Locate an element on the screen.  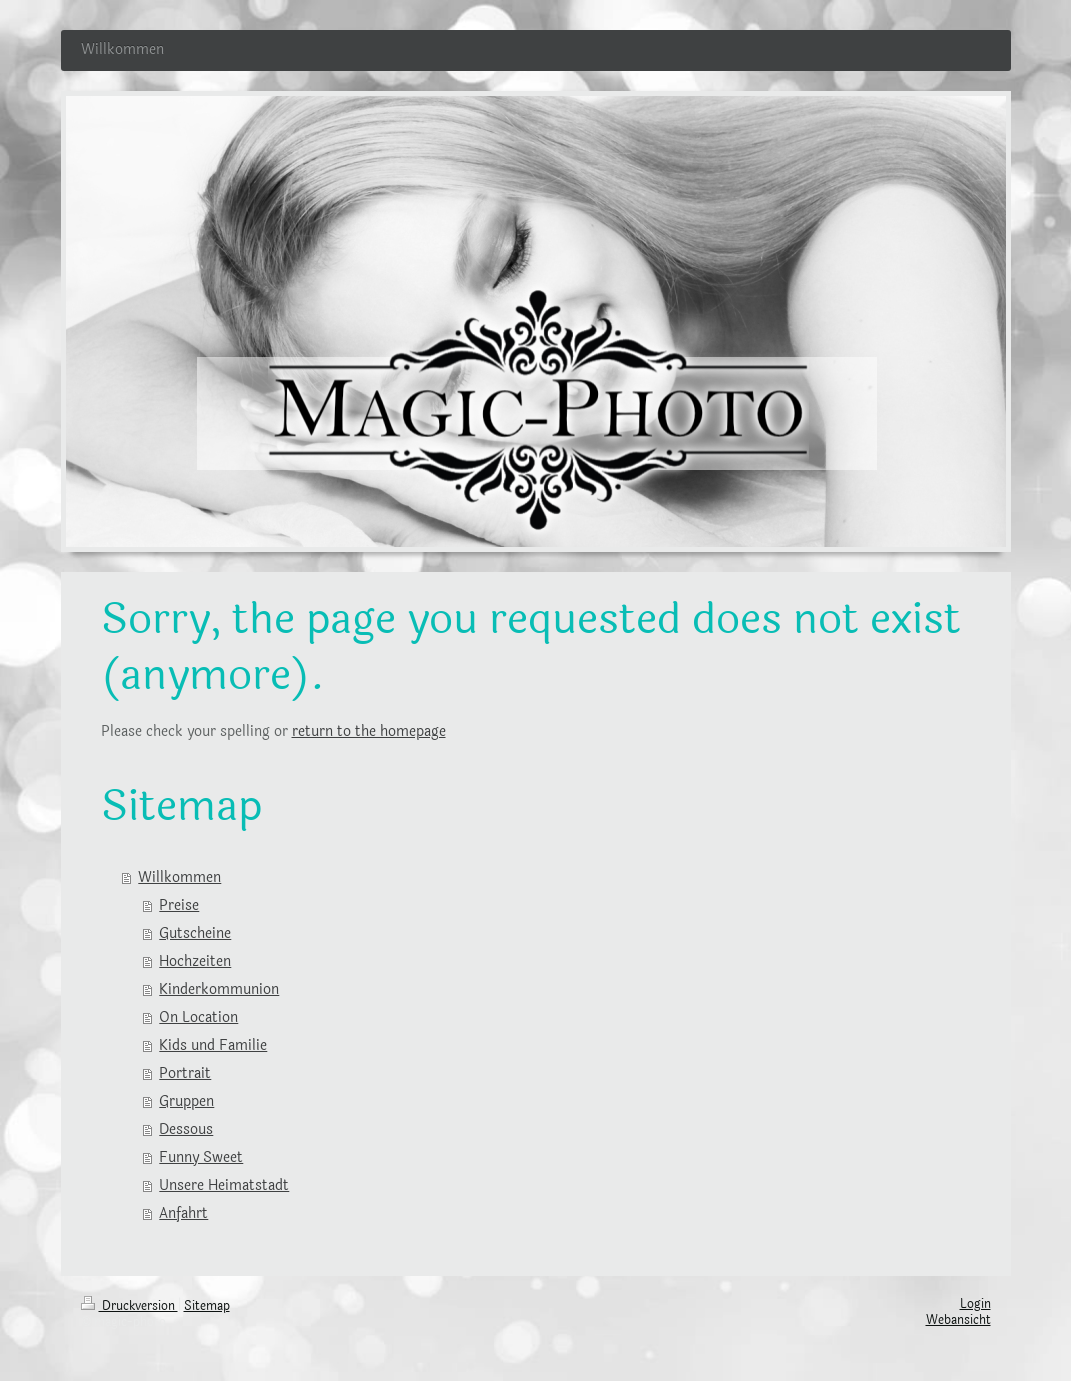
Portrait is located at coordinates (185, 1073).